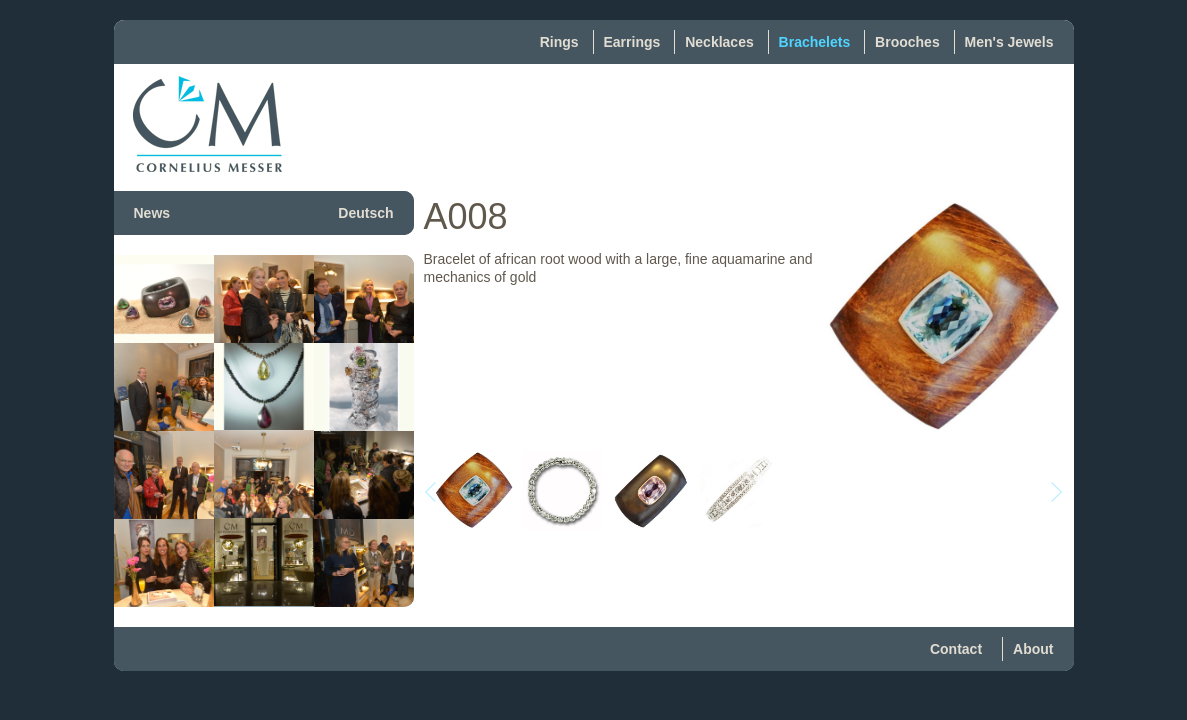  Describe the element at coordinates (1033, 649) in the screenshot. I see `About` at that location.